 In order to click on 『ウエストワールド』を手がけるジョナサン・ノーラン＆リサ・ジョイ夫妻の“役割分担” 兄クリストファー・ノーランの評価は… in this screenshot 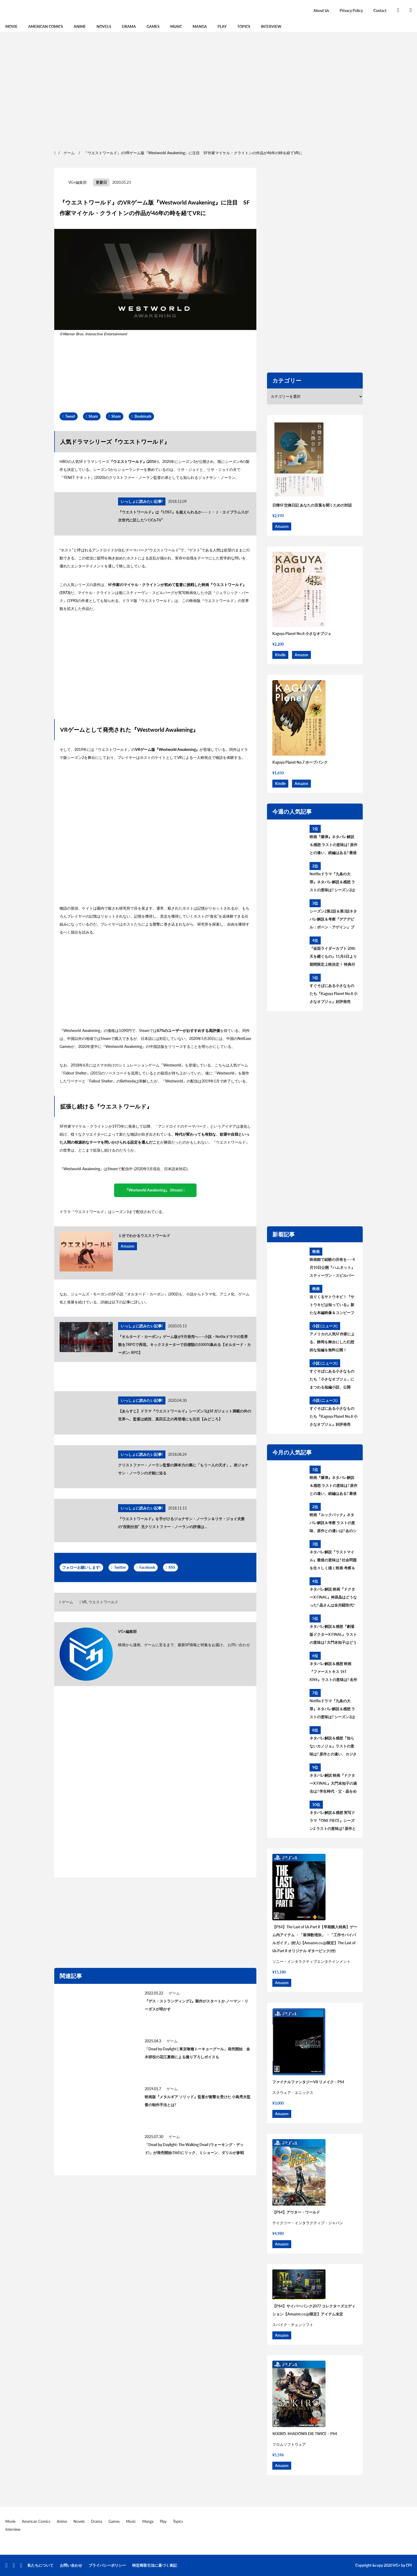, I will do `click(181, 1522)`.